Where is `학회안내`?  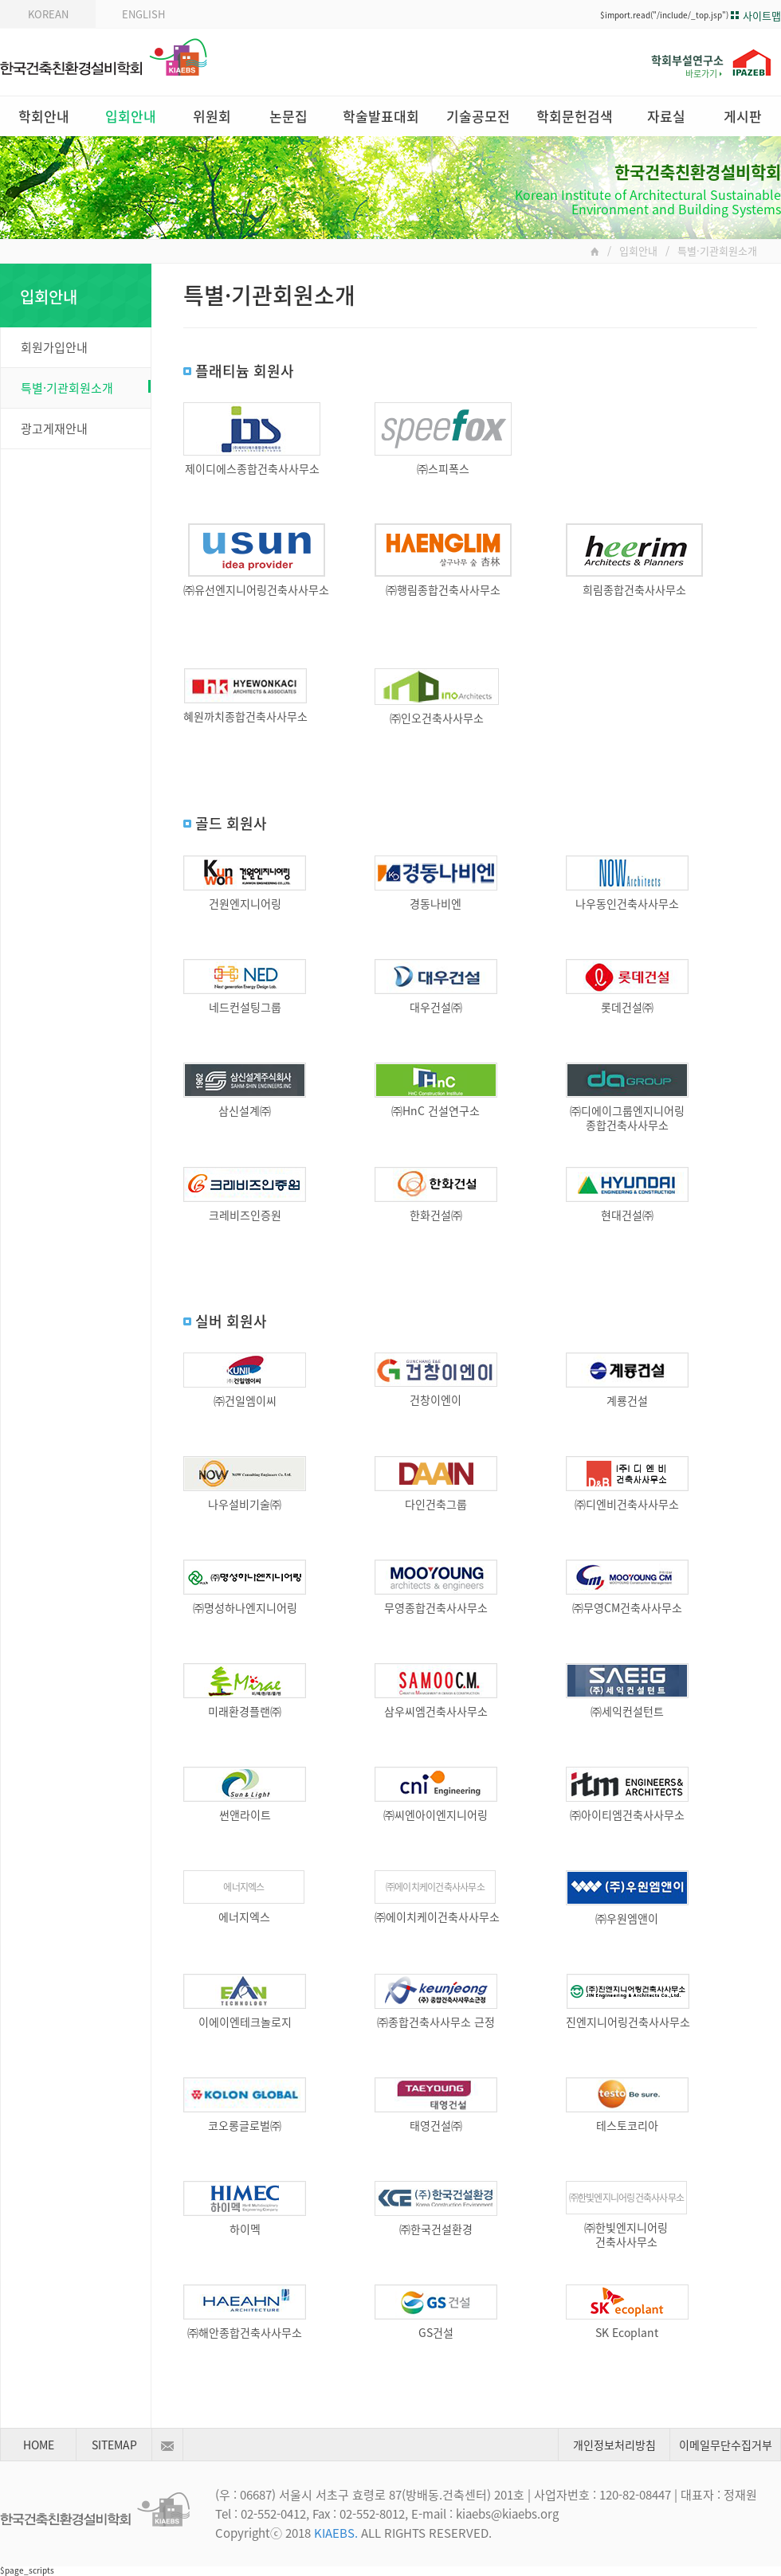 학회안내 is located at coordinates (43, 116).